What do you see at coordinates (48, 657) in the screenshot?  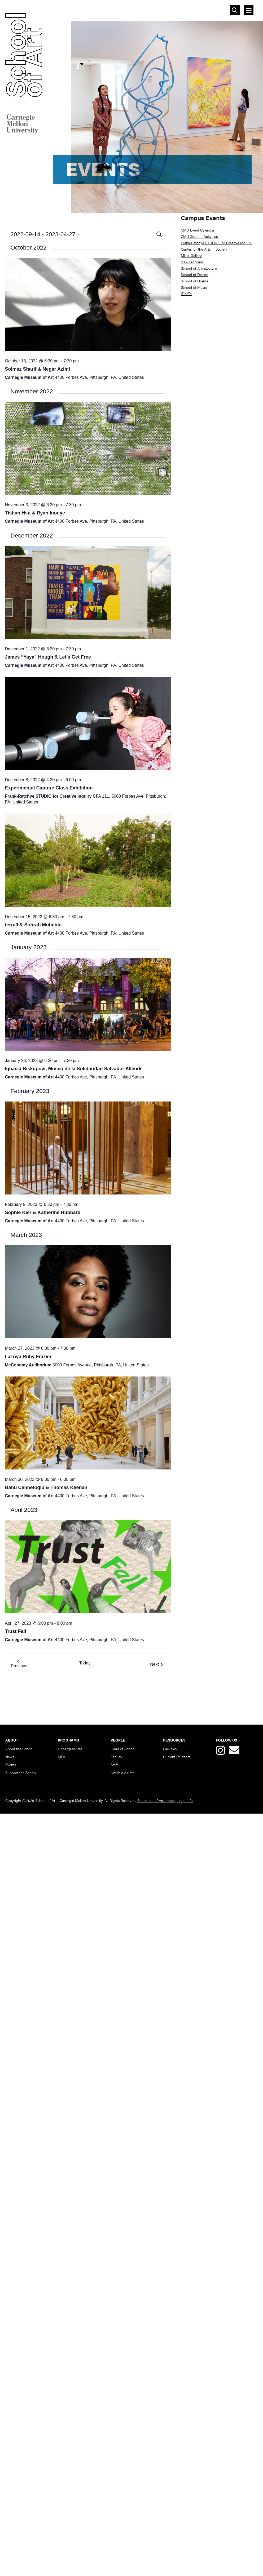 I see `James “Yaya” Hough & Let’s Get Free` at bounding box center [48, 657].